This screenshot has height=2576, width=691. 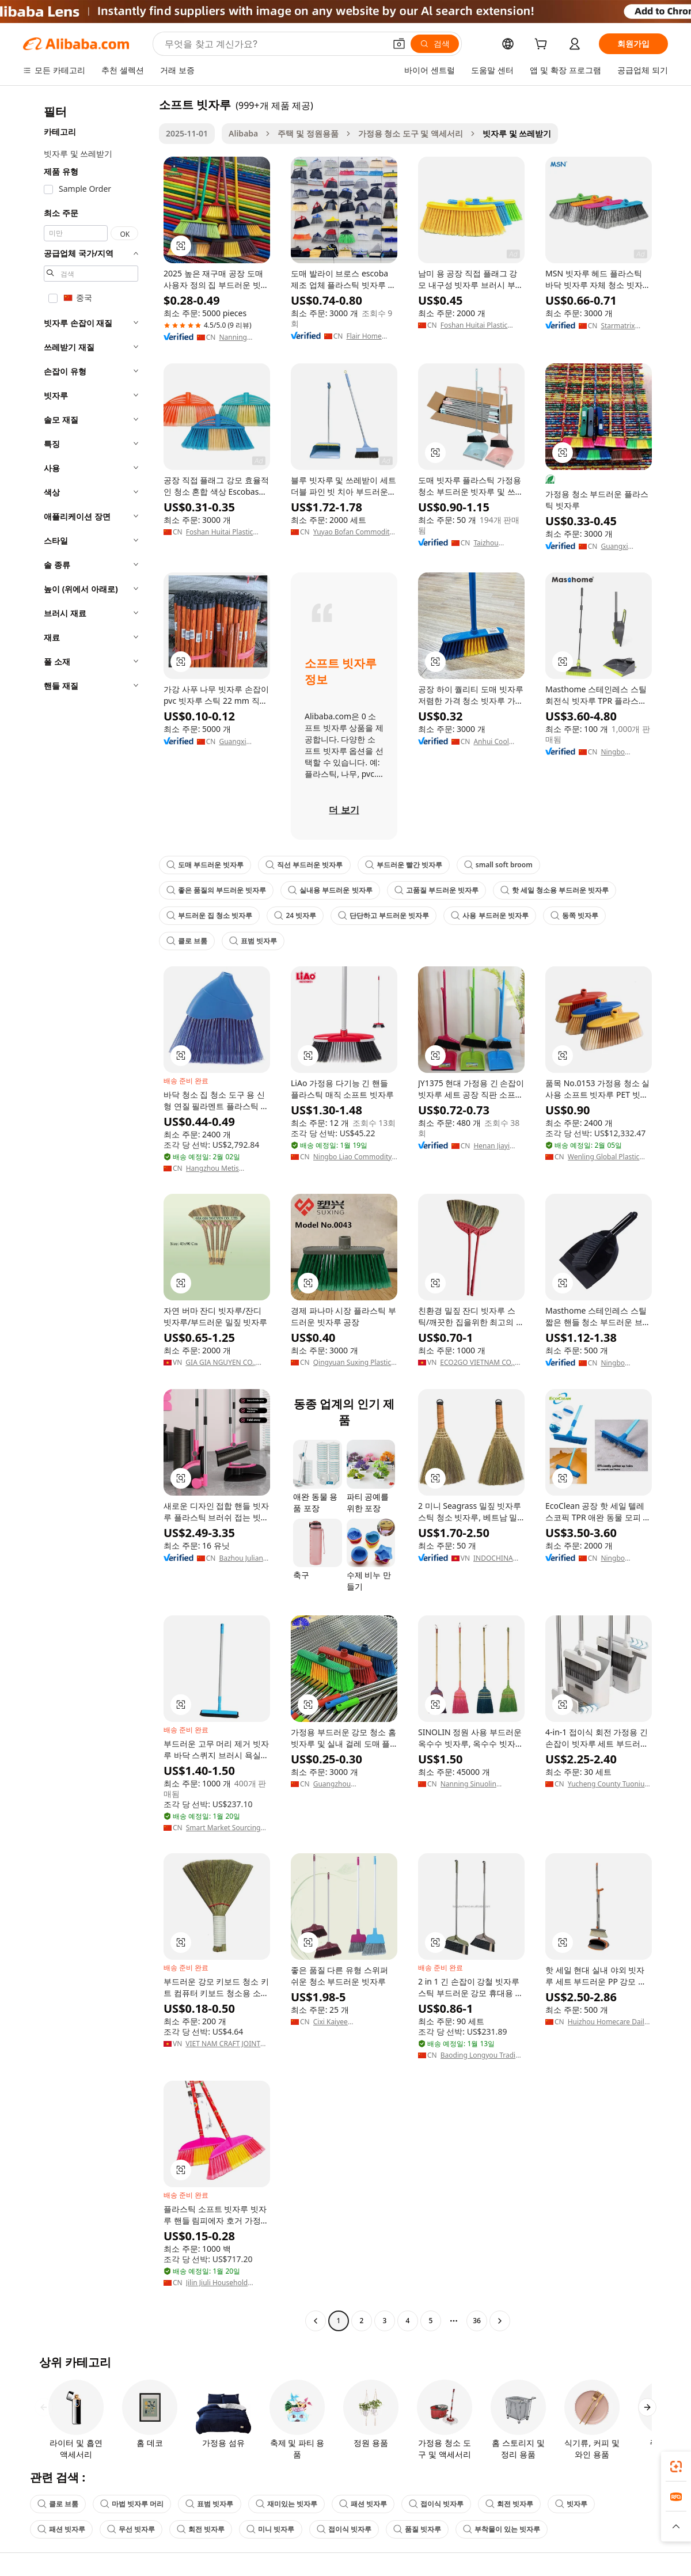 What do you see at coordinates (608, 2022) in the screenshot?
I see `Huizhou Homecare Daily Products Manufacturing Co., Ltd.` at bounding box center [608, 2022].